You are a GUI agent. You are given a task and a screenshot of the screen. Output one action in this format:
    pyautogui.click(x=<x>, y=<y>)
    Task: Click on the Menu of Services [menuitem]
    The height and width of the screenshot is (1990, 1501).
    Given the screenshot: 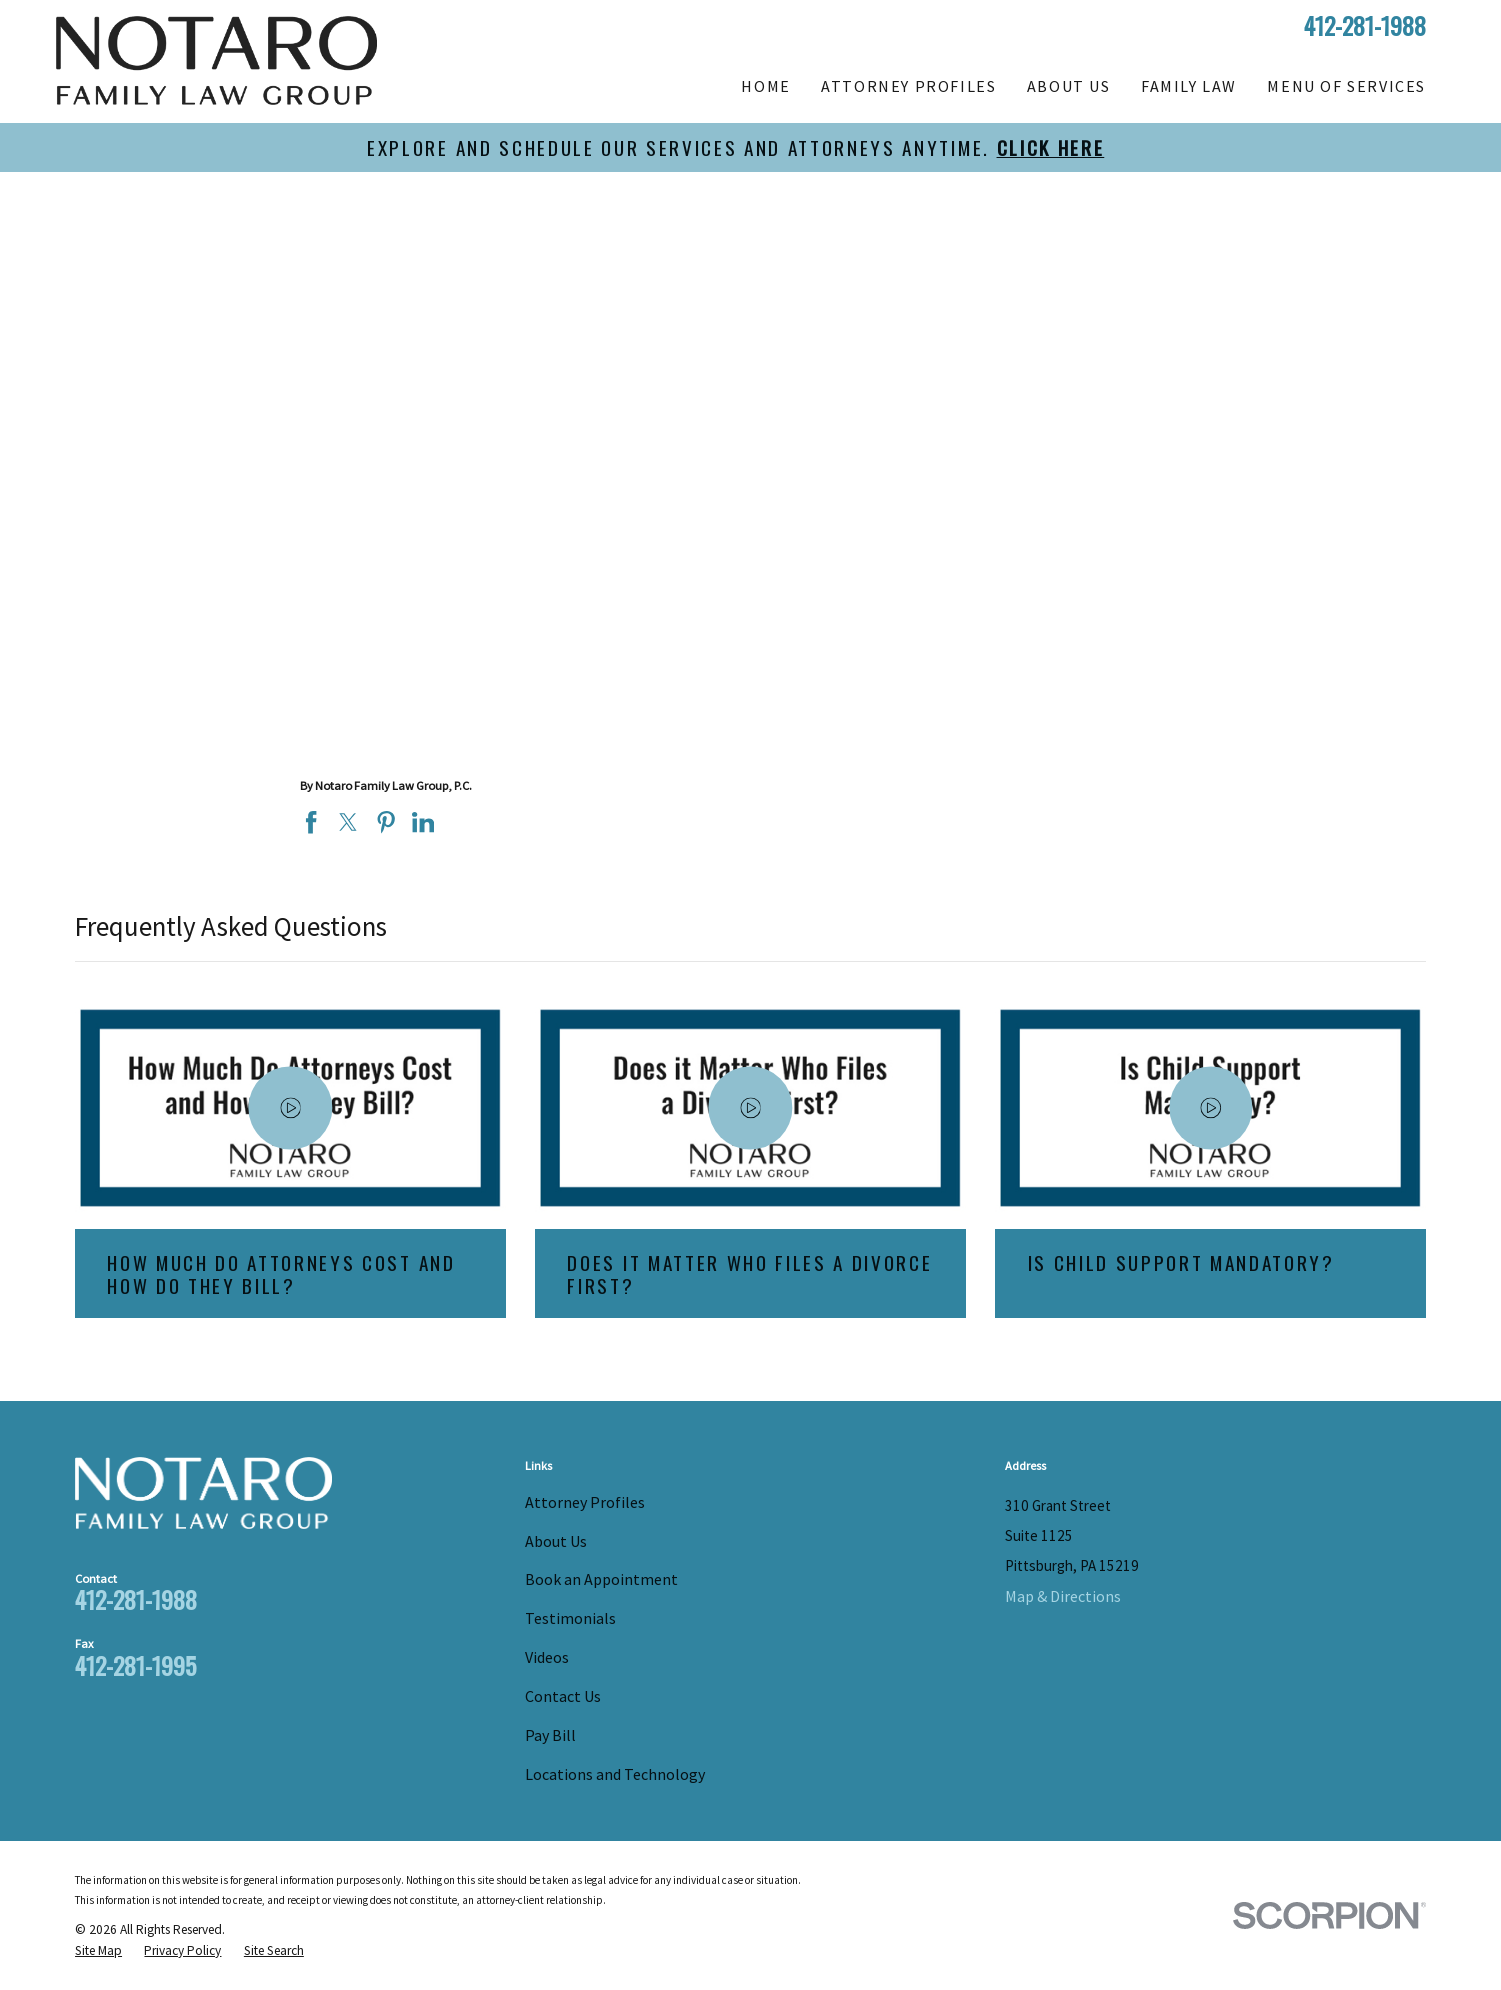 What is the action you would take?
    pyautogui.click(x=1346, y=86)
    